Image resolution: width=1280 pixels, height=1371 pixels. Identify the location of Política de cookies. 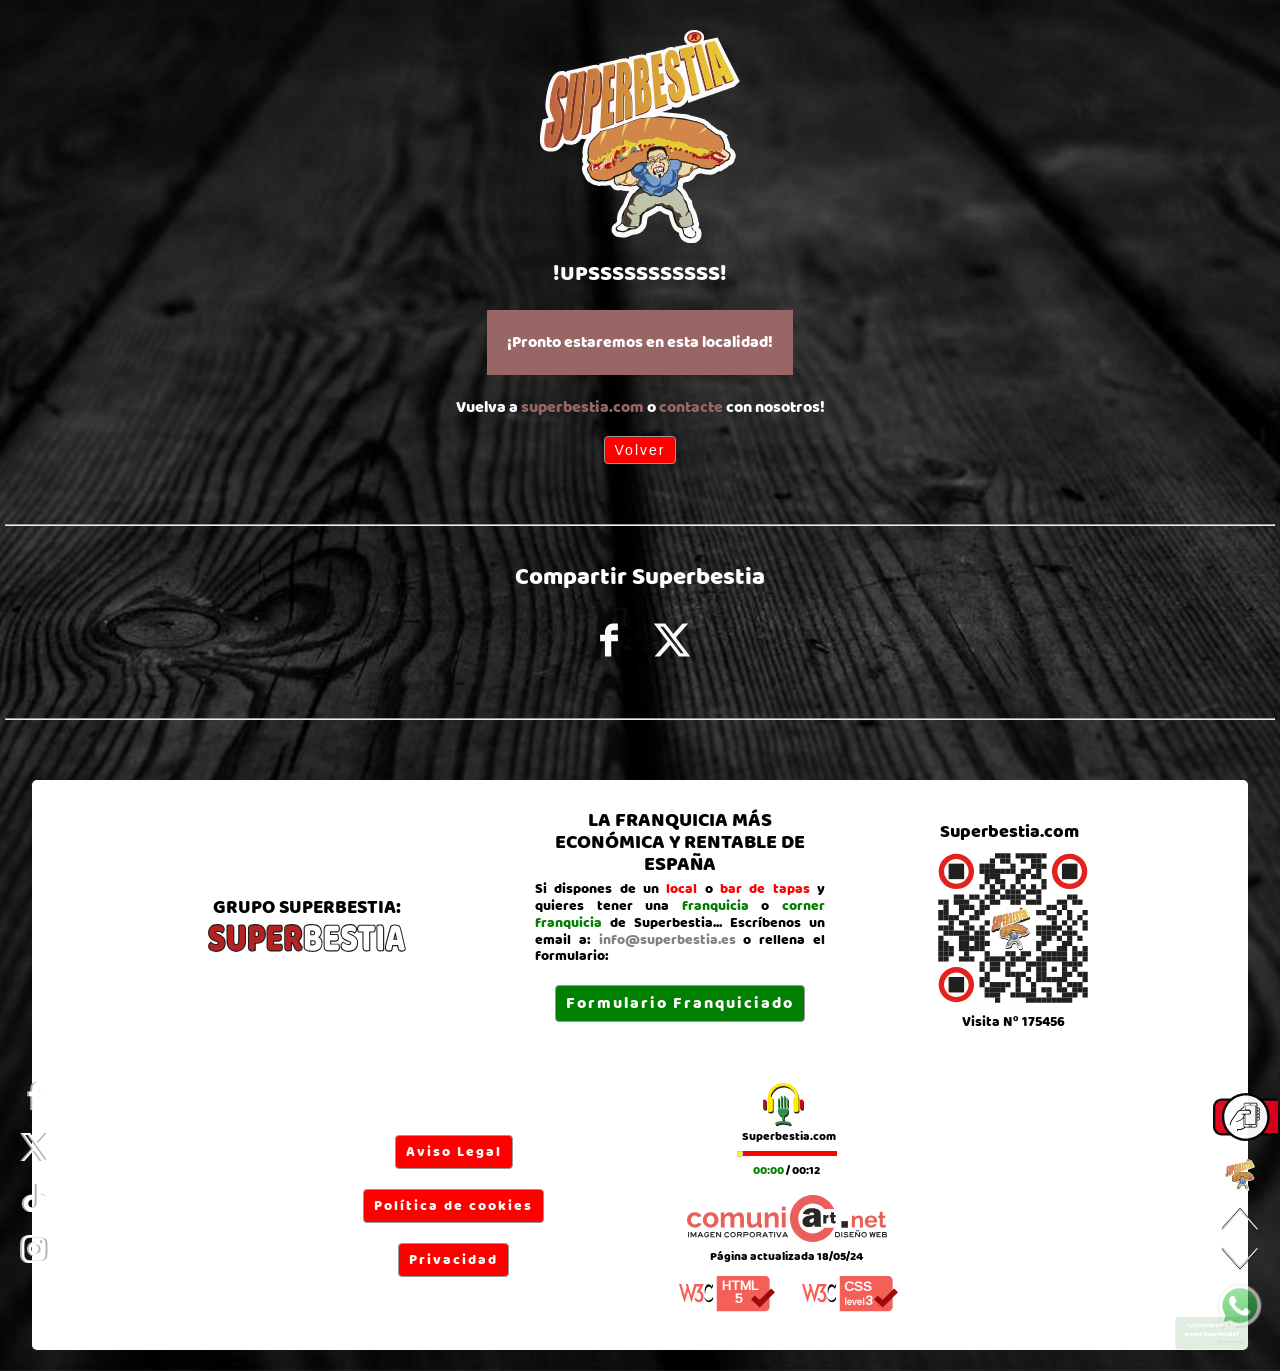
(453, 1206).